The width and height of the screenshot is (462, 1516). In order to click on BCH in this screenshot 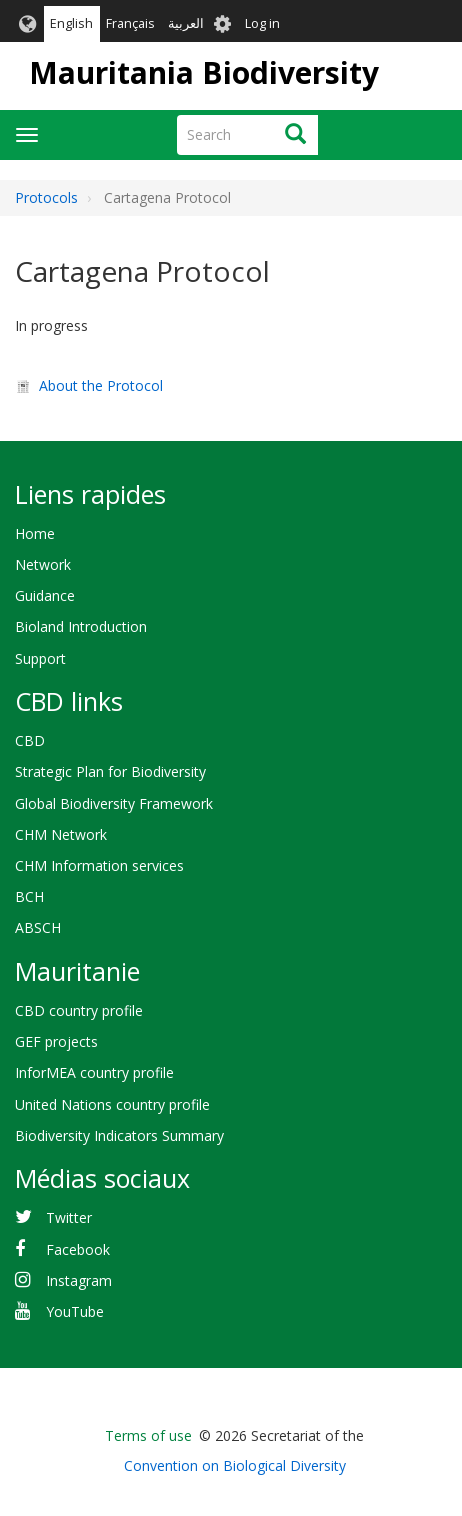, I will do `click(29, 896)`.